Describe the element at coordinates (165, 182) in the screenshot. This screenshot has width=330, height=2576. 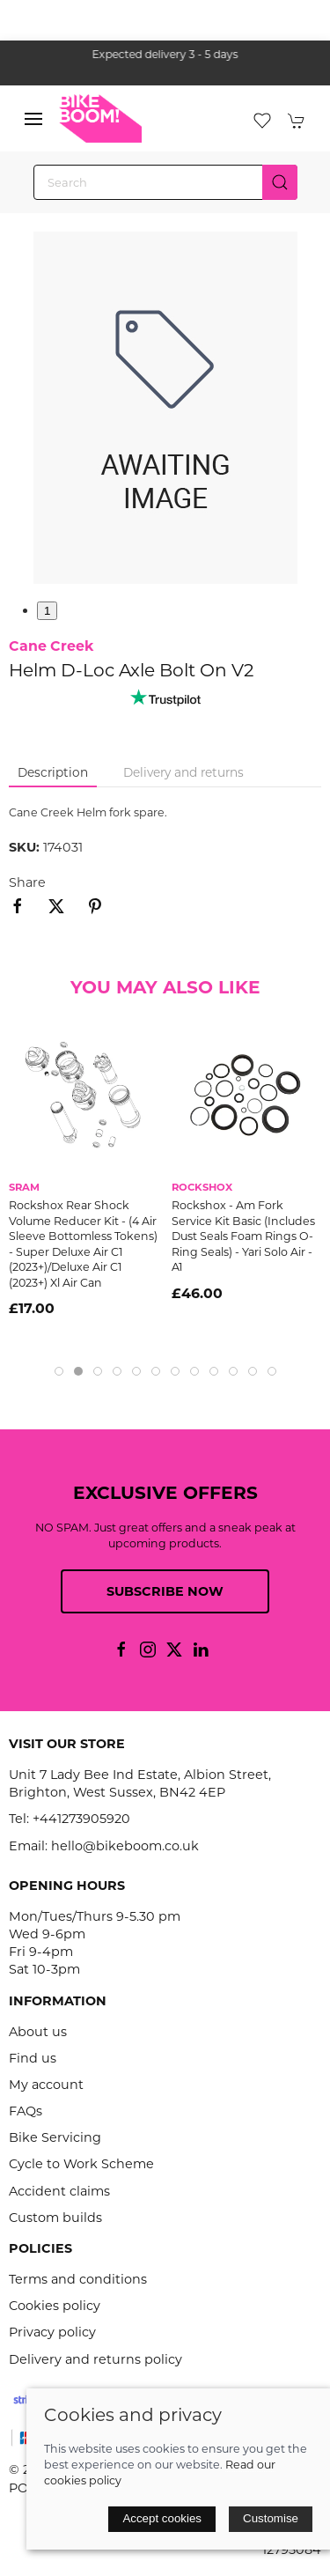
I see `[Search]` at that location.